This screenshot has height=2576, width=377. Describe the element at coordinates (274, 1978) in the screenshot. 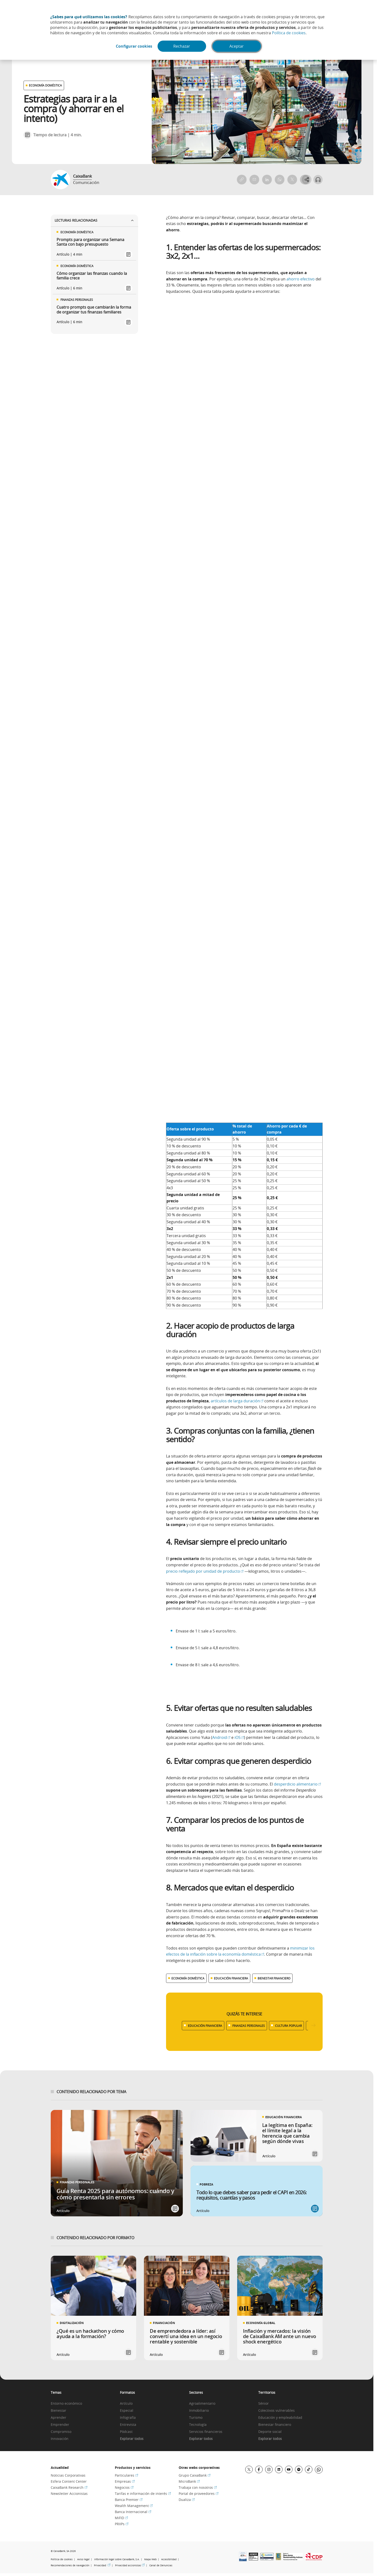

I see `BIENESTAR FINANCIERO [Ver más contenido relacionado con Bienestar financiero]` at that location.